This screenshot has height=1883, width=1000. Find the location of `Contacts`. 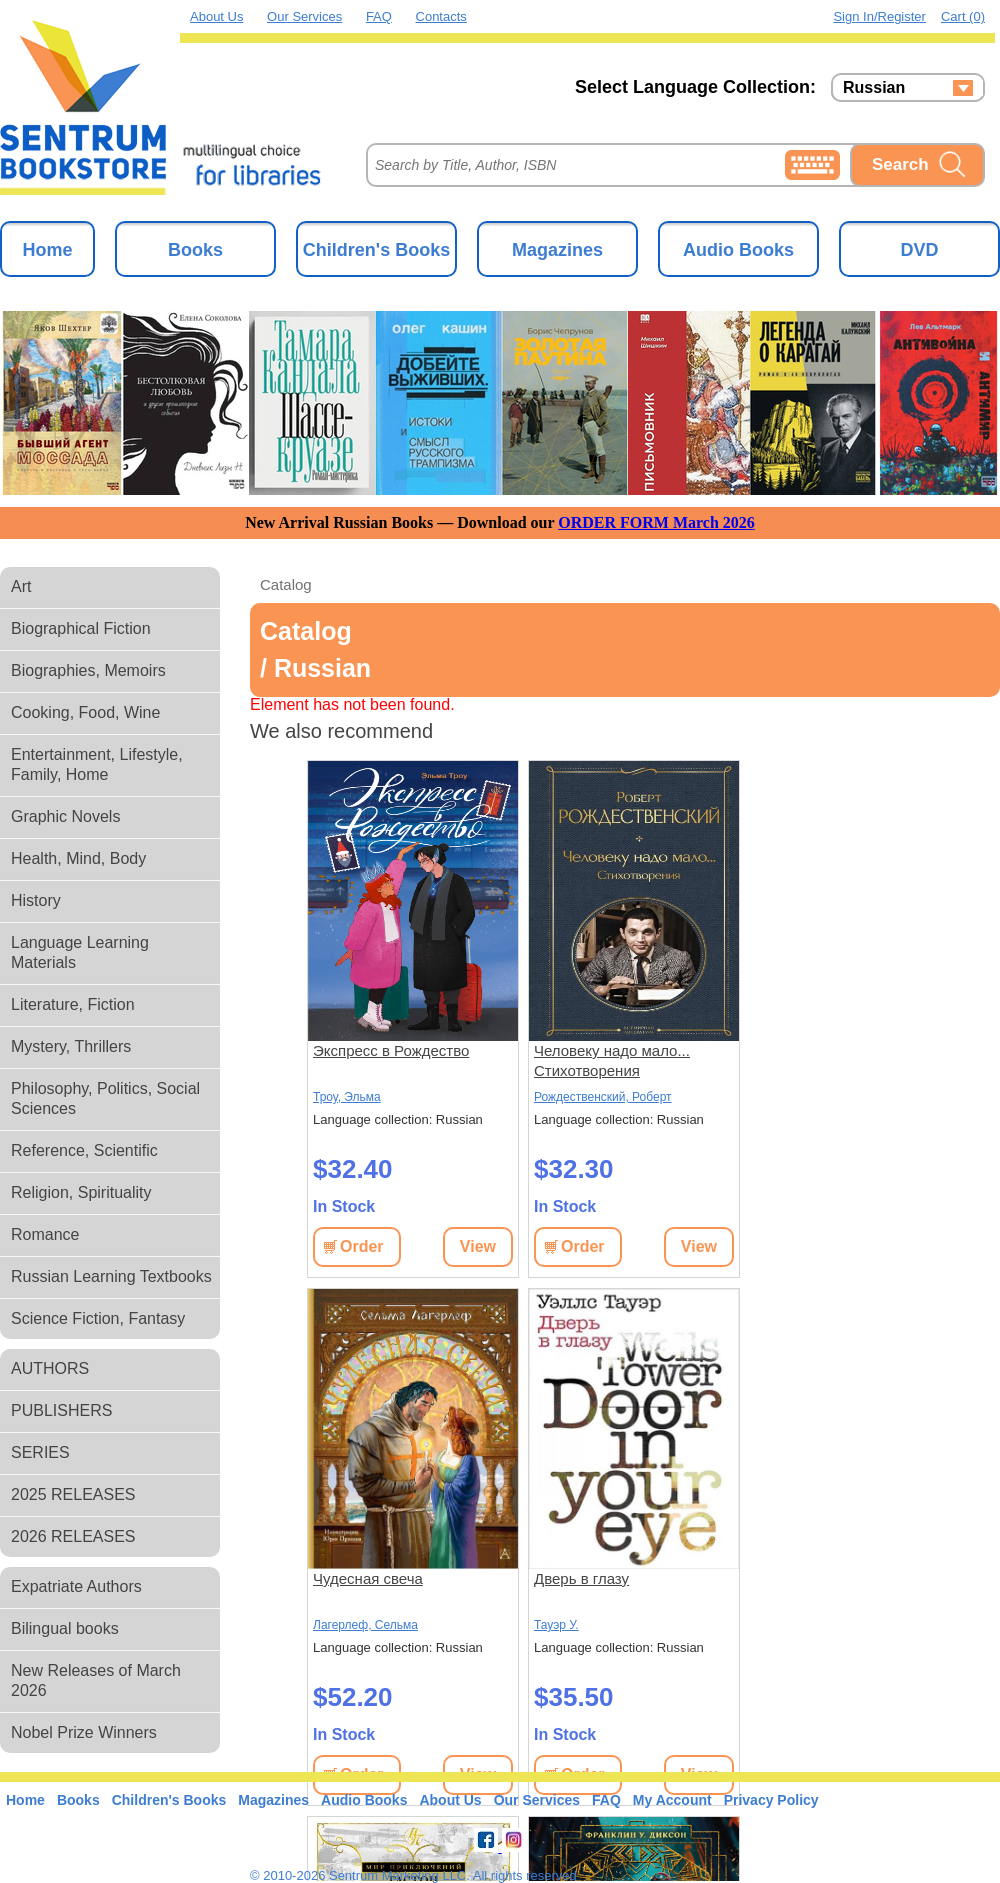

Contacts is located at coordinates (441, 16).